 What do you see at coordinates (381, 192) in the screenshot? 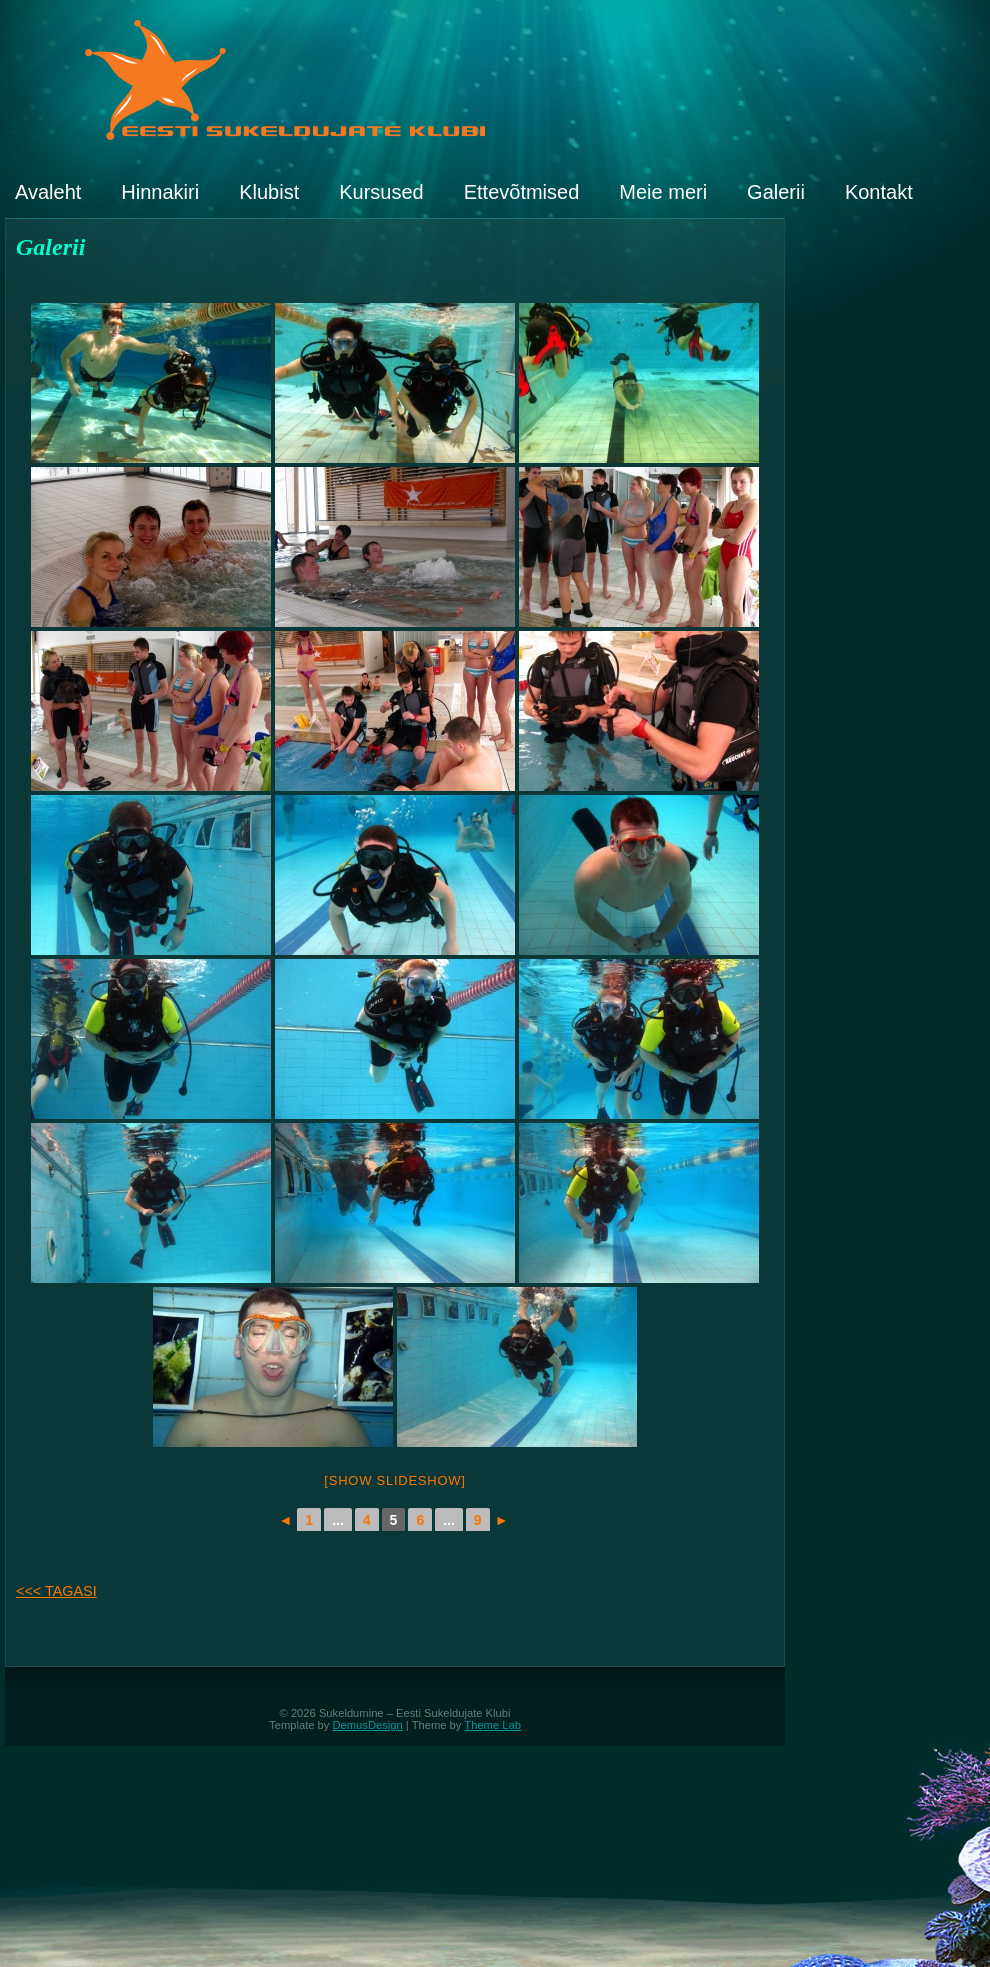
I see `Kursused` at bounding box center [381, 192].